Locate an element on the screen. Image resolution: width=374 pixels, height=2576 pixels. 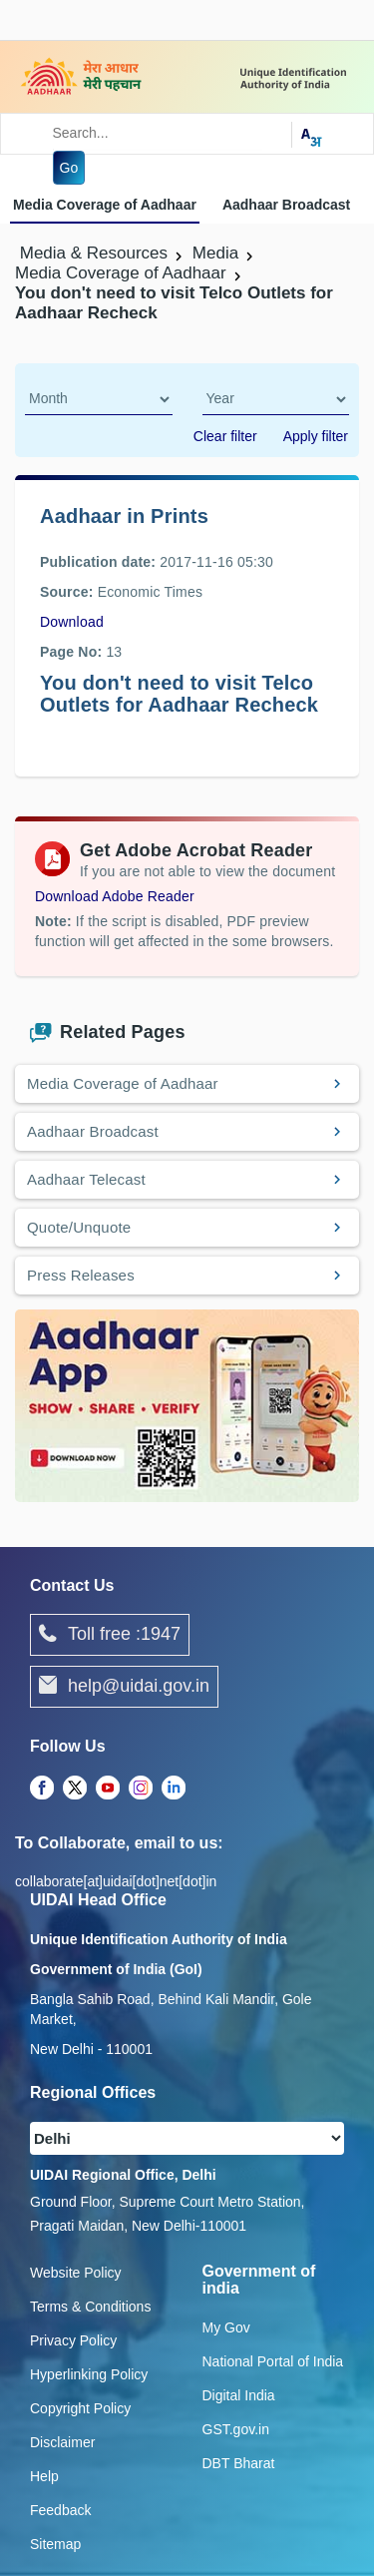
Help is located at coordinates (44, 2476).